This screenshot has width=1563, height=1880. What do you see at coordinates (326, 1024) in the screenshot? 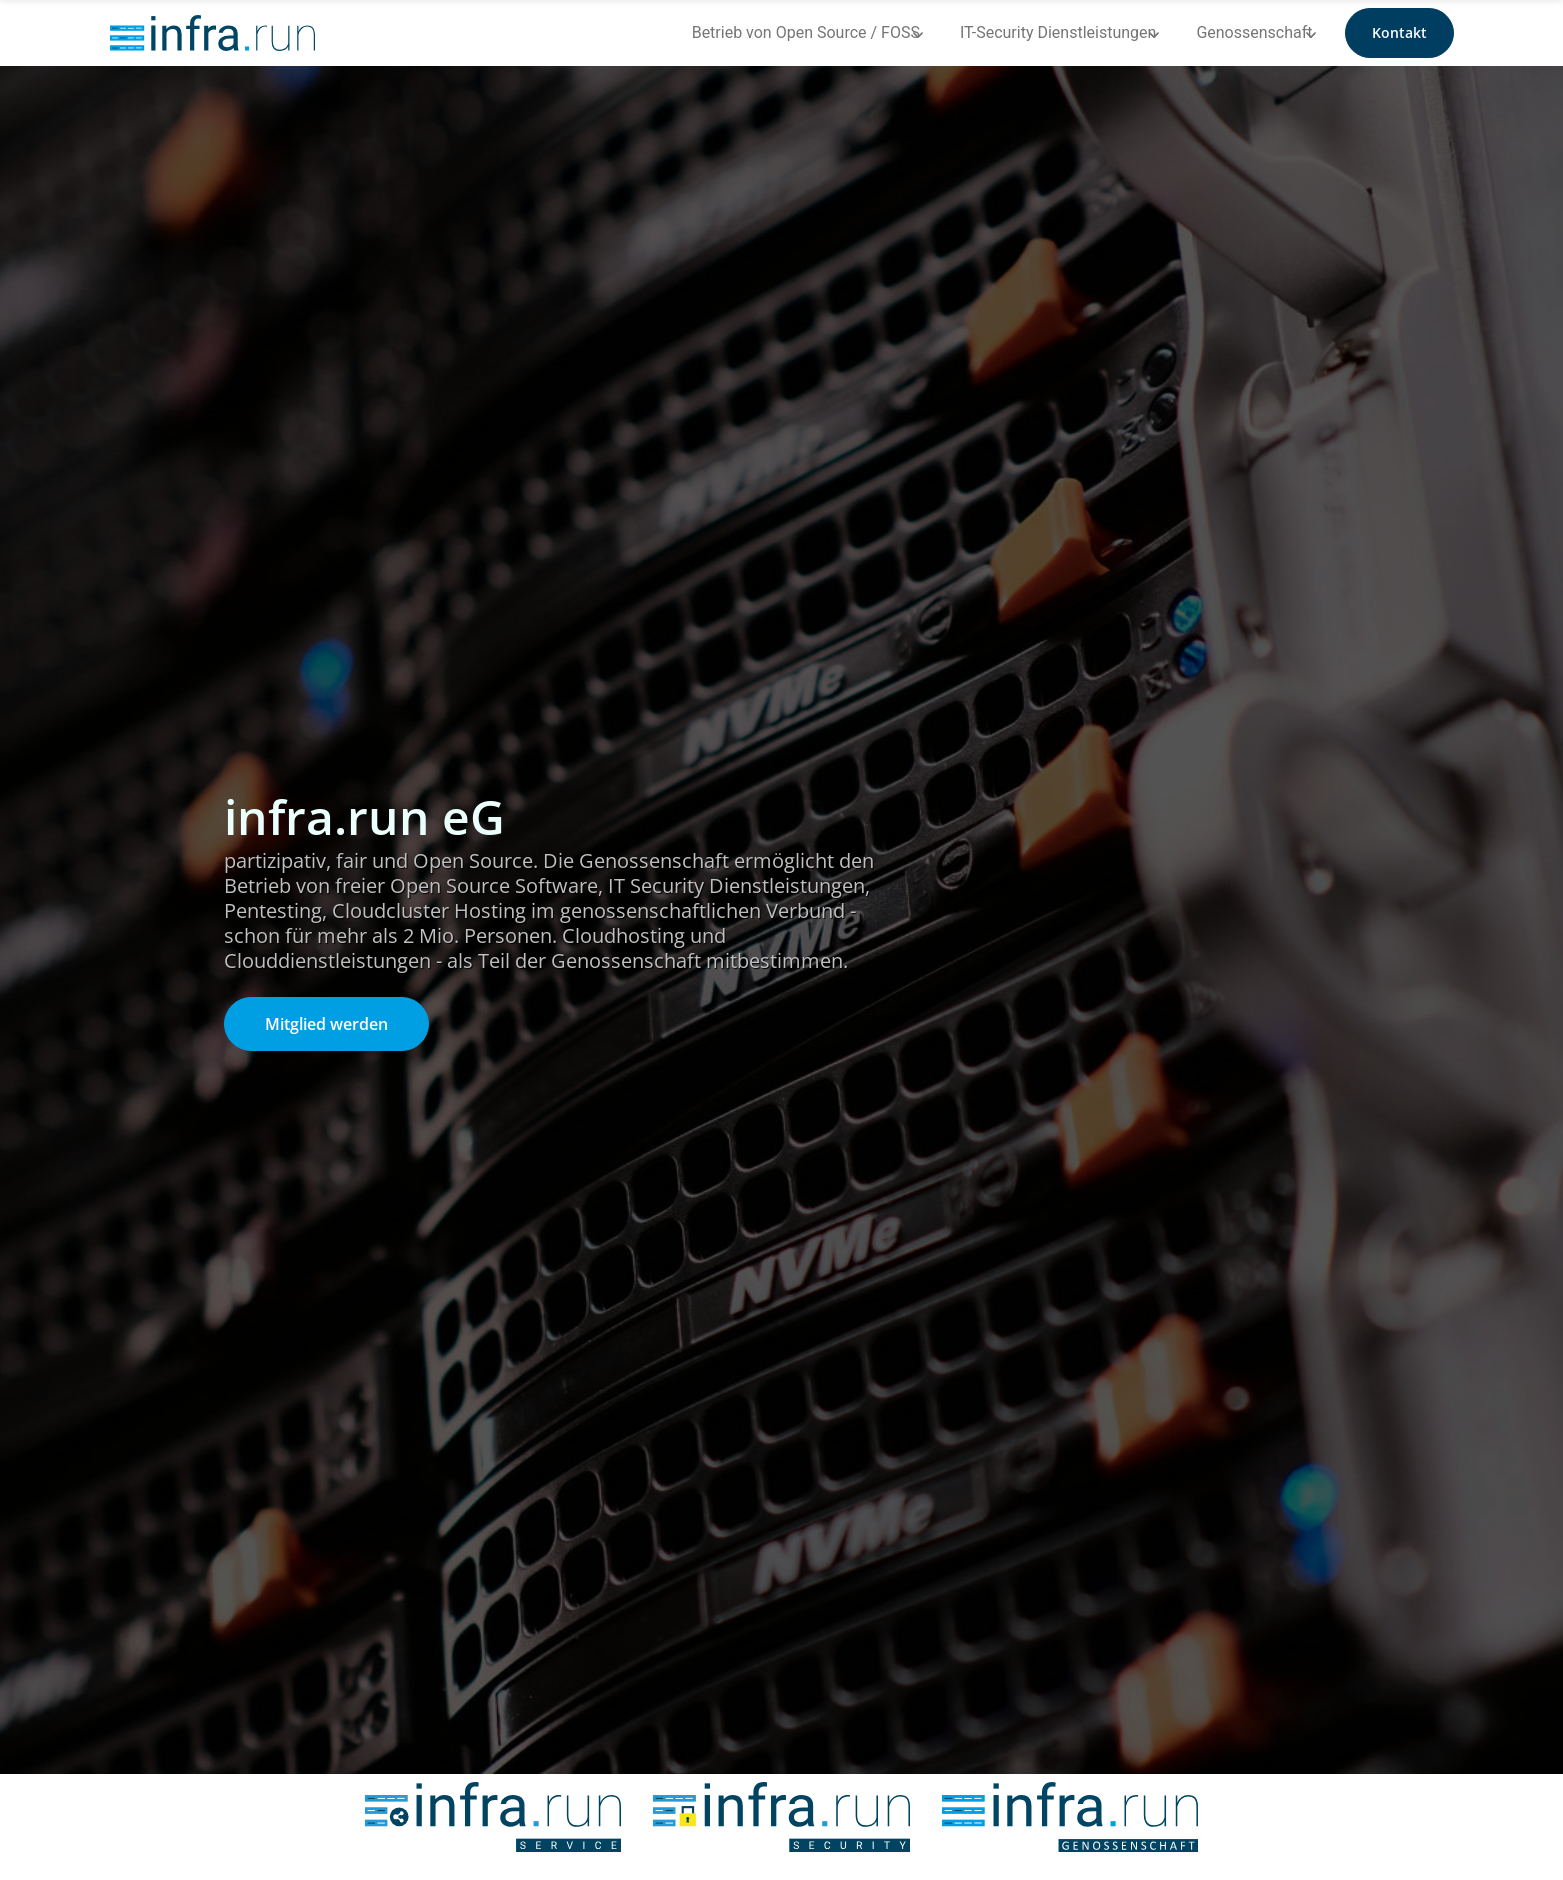
I see `Mitglied werden` at bounding box center [326, 1024].